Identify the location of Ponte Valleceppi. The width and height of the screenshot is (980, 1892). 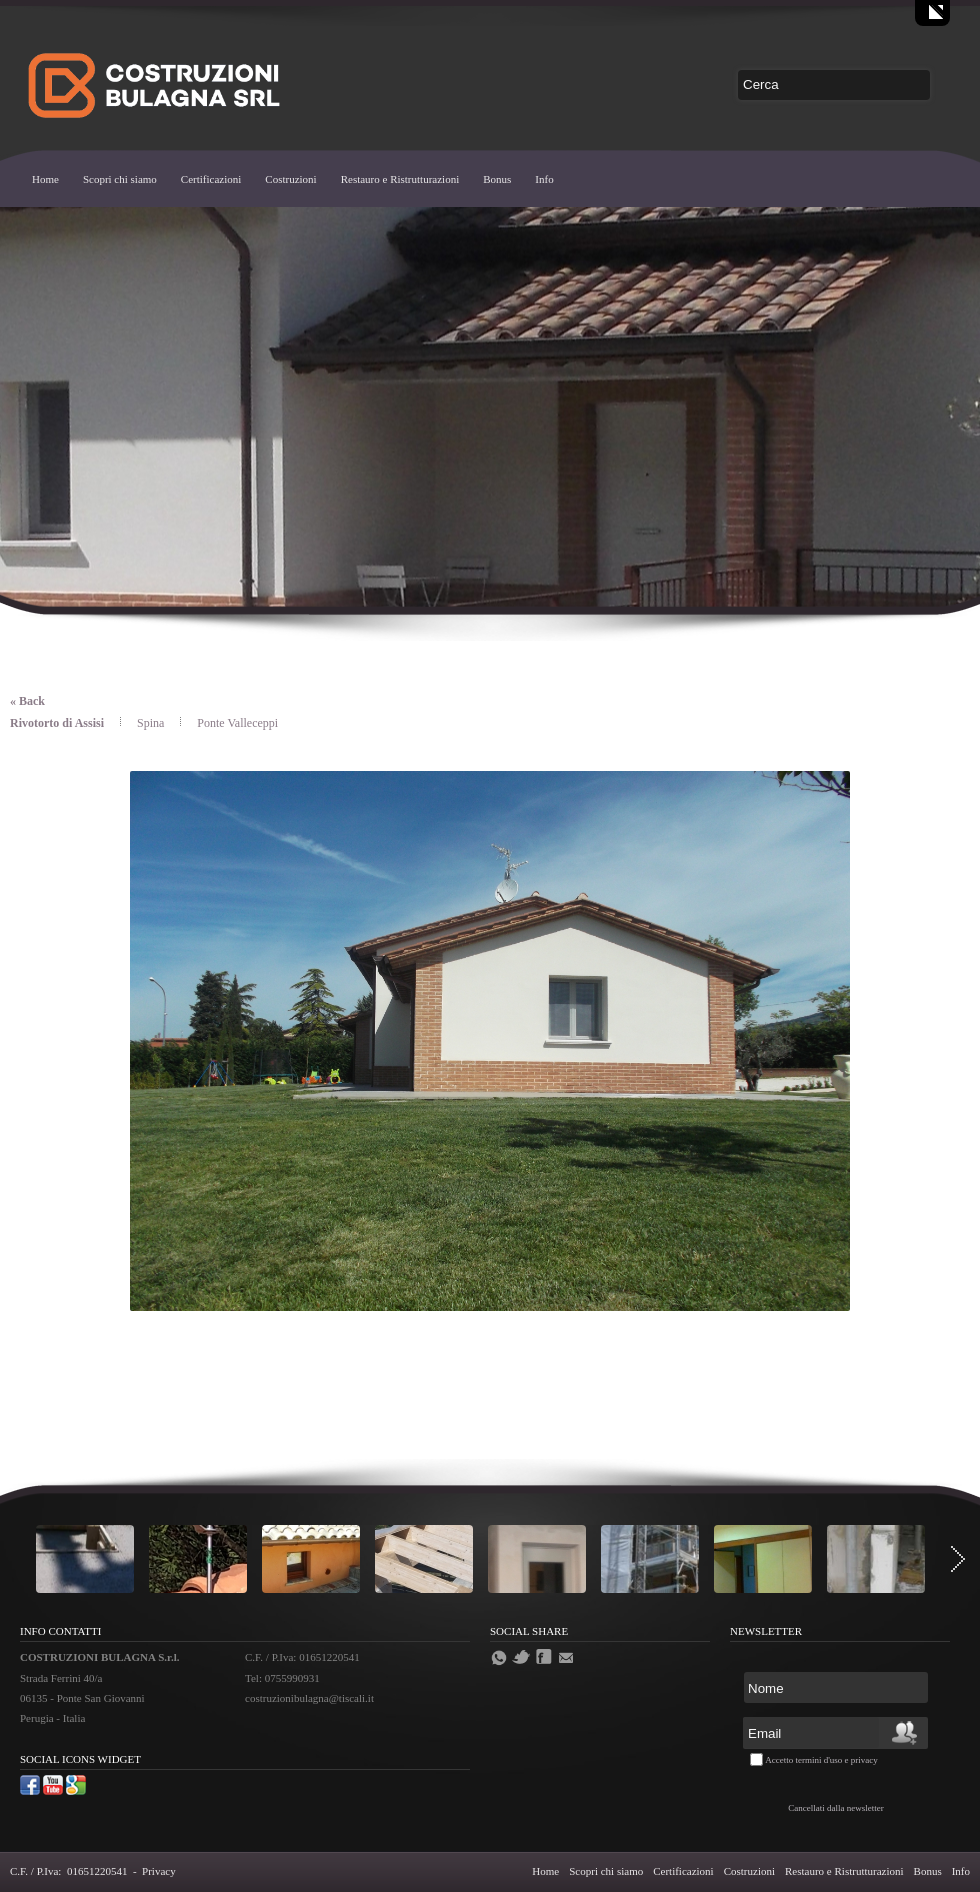
(237, 723).